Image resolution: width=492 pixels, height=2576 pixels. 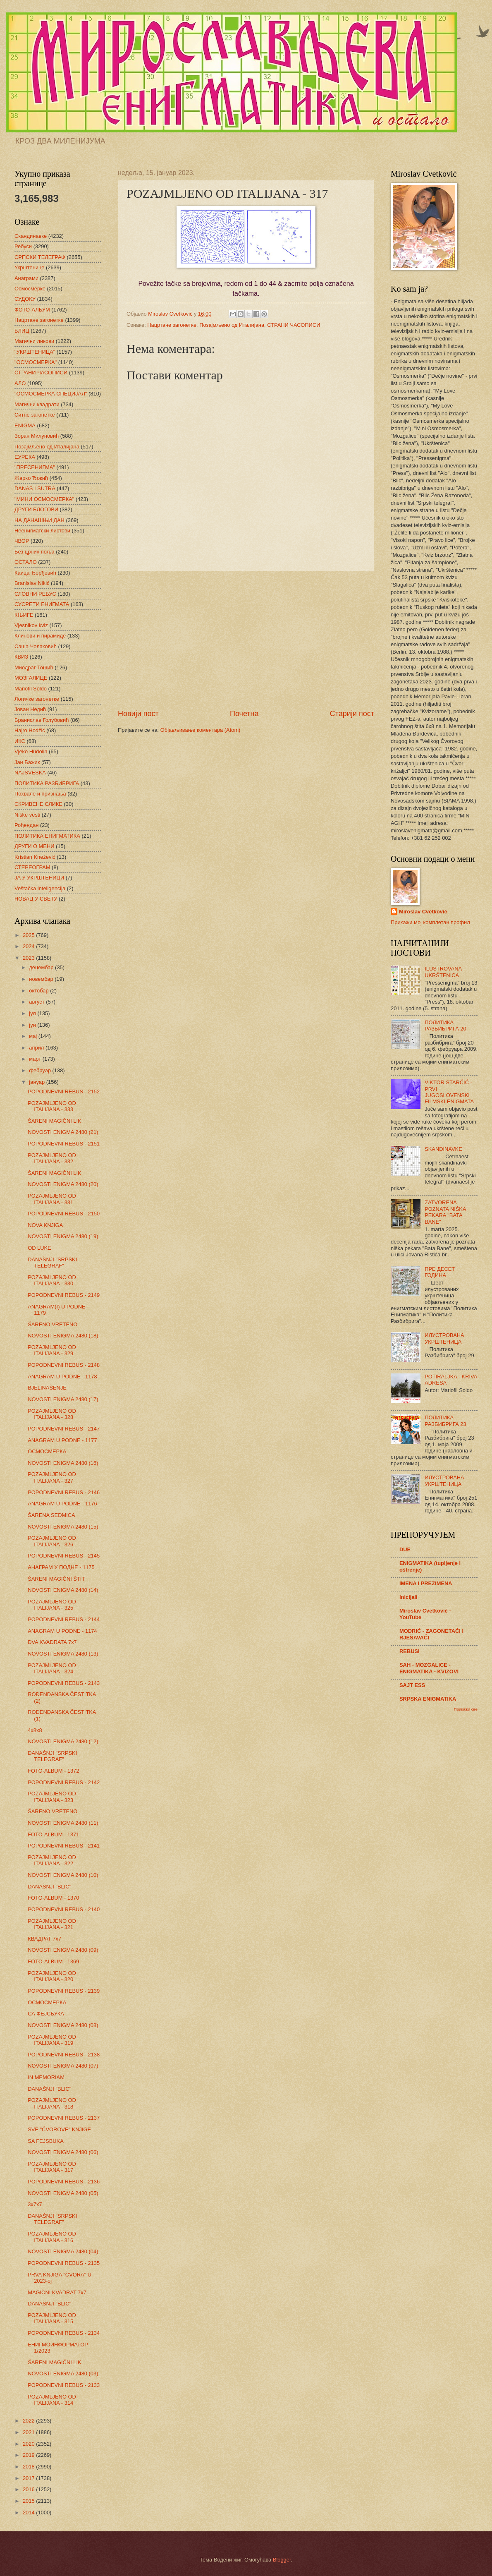 What do you see at coordinates (35, 646) in the screenshot?
I see `Саша Чолаковић` at bounding box center [35, 646].